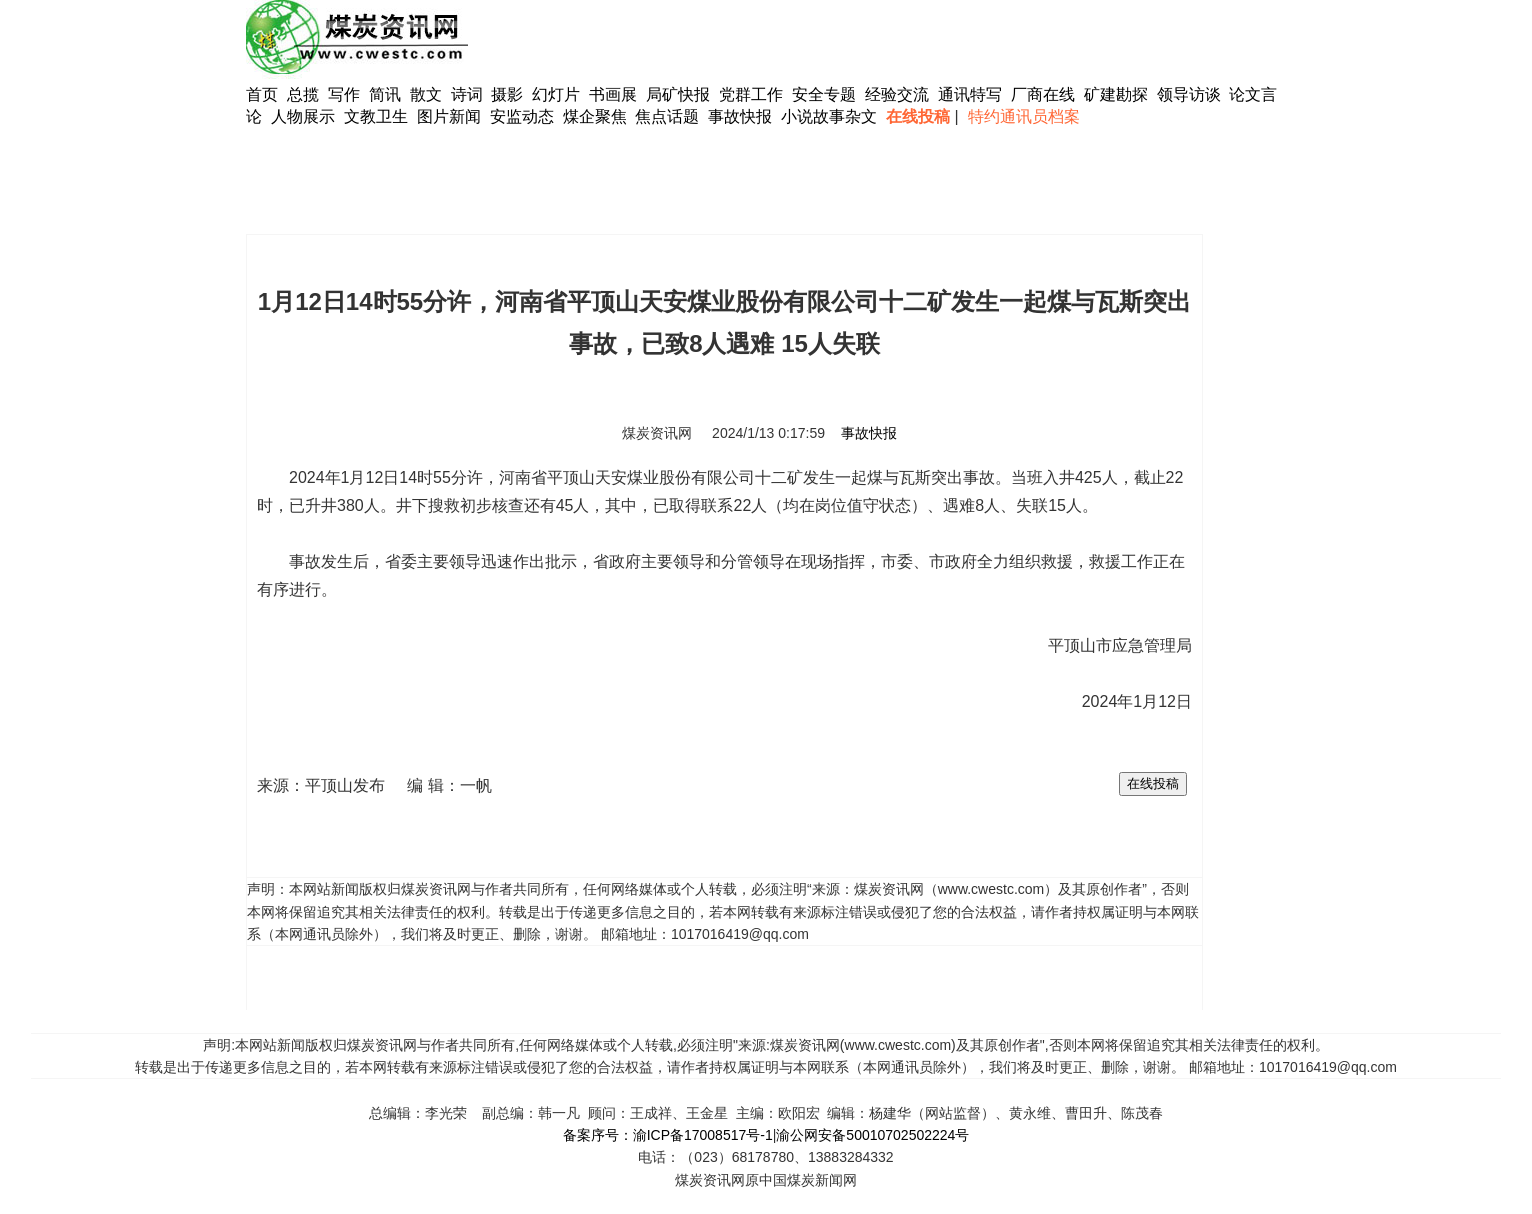 The width and height of the screenshot is (1532, 1214). What do you see at coordinates (970, 94) in the screenshot?
I see `通讯特写` at bounding box center [970, 94].